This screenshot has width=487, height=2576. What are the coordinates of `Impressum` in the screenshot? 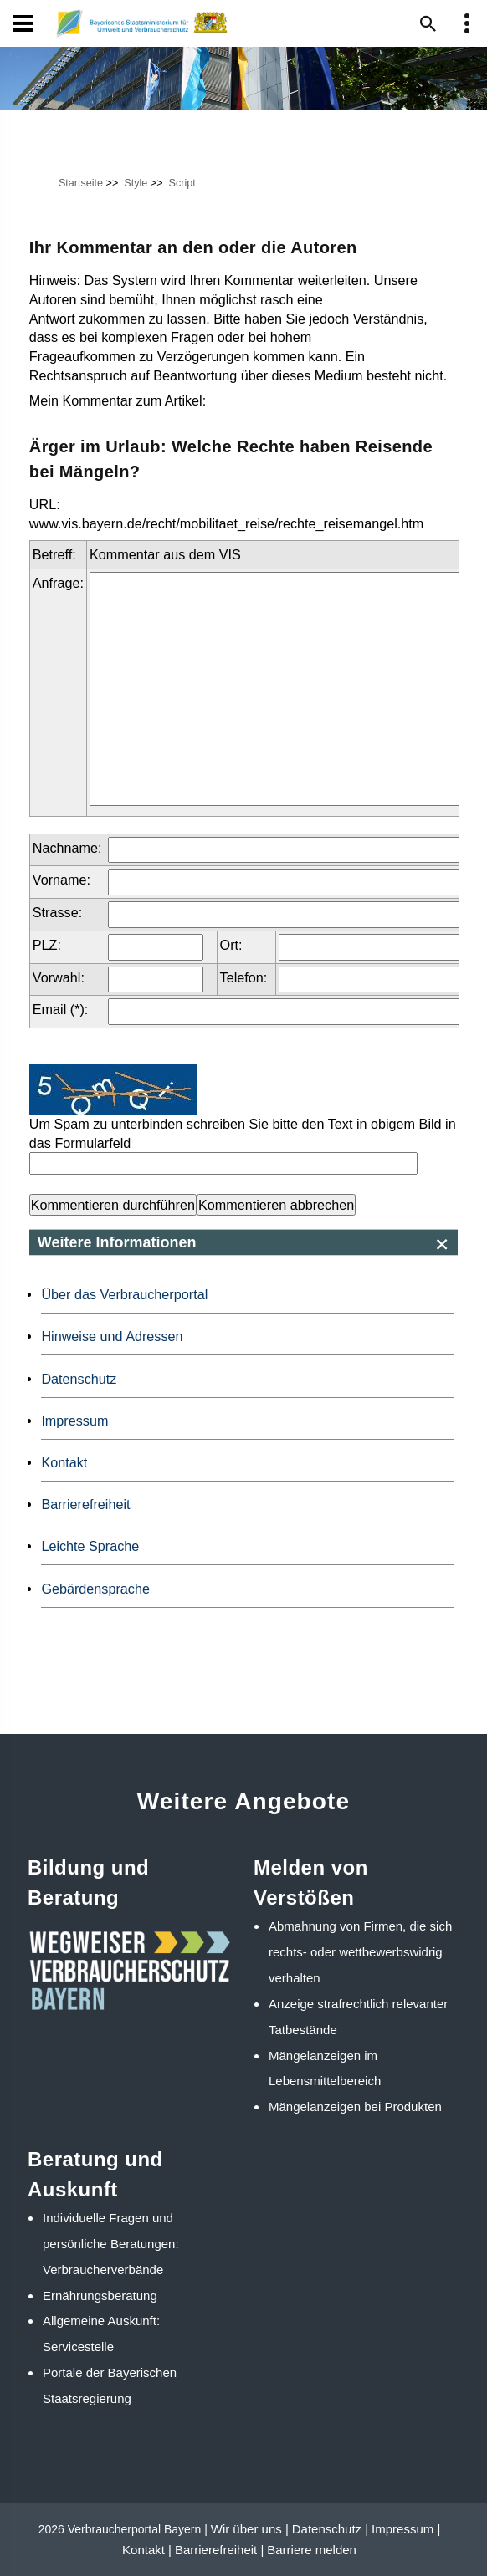 It's located at (74, 1420).